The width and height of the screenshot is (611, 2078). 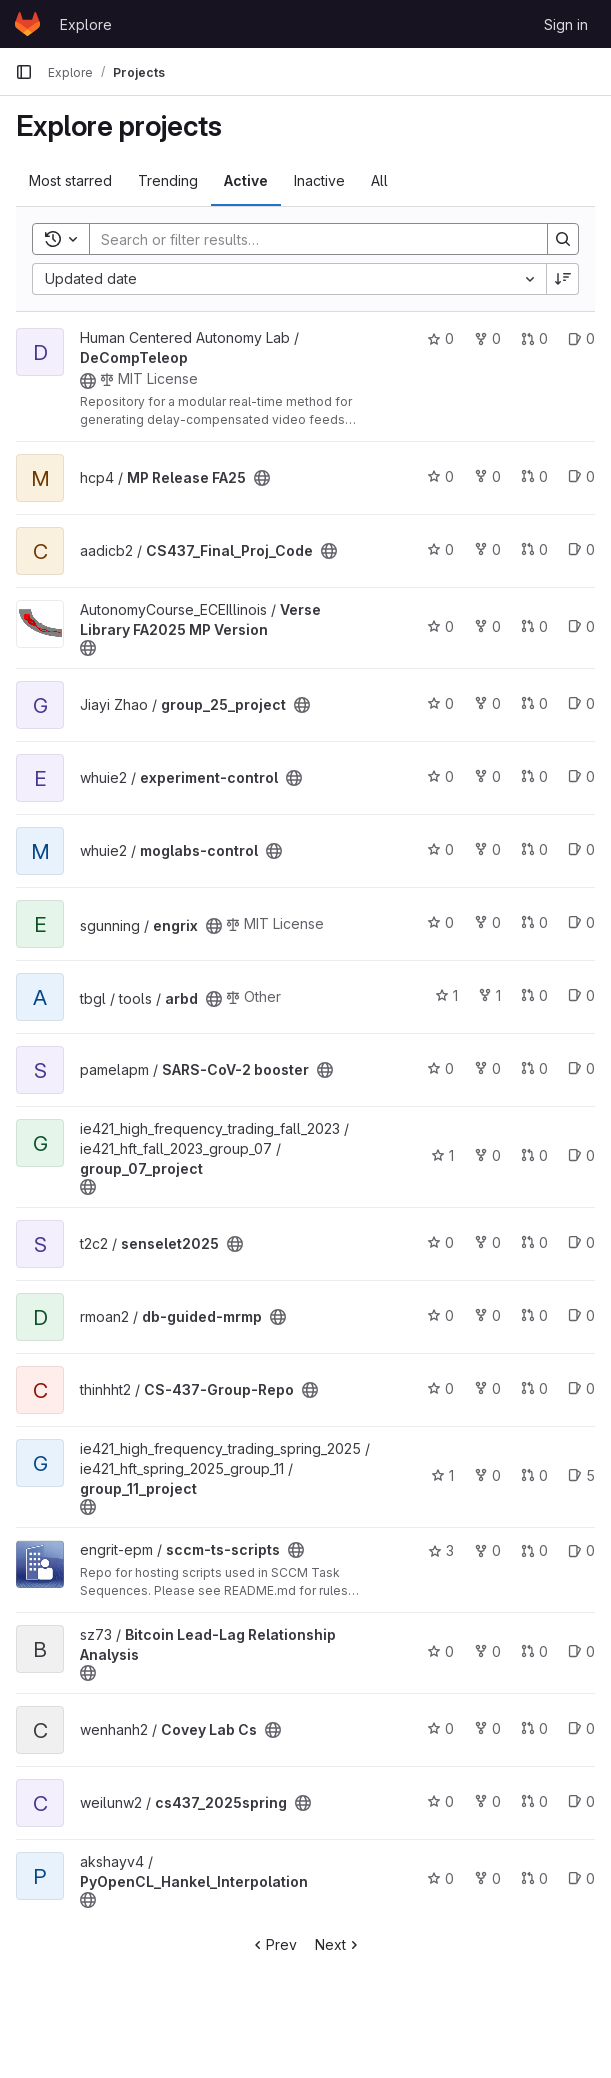 What do you see at coordinates (534, 922) in the screenshot?
I see `0 [engrix has 0 merge requests]` at bounding box center [534, 922].